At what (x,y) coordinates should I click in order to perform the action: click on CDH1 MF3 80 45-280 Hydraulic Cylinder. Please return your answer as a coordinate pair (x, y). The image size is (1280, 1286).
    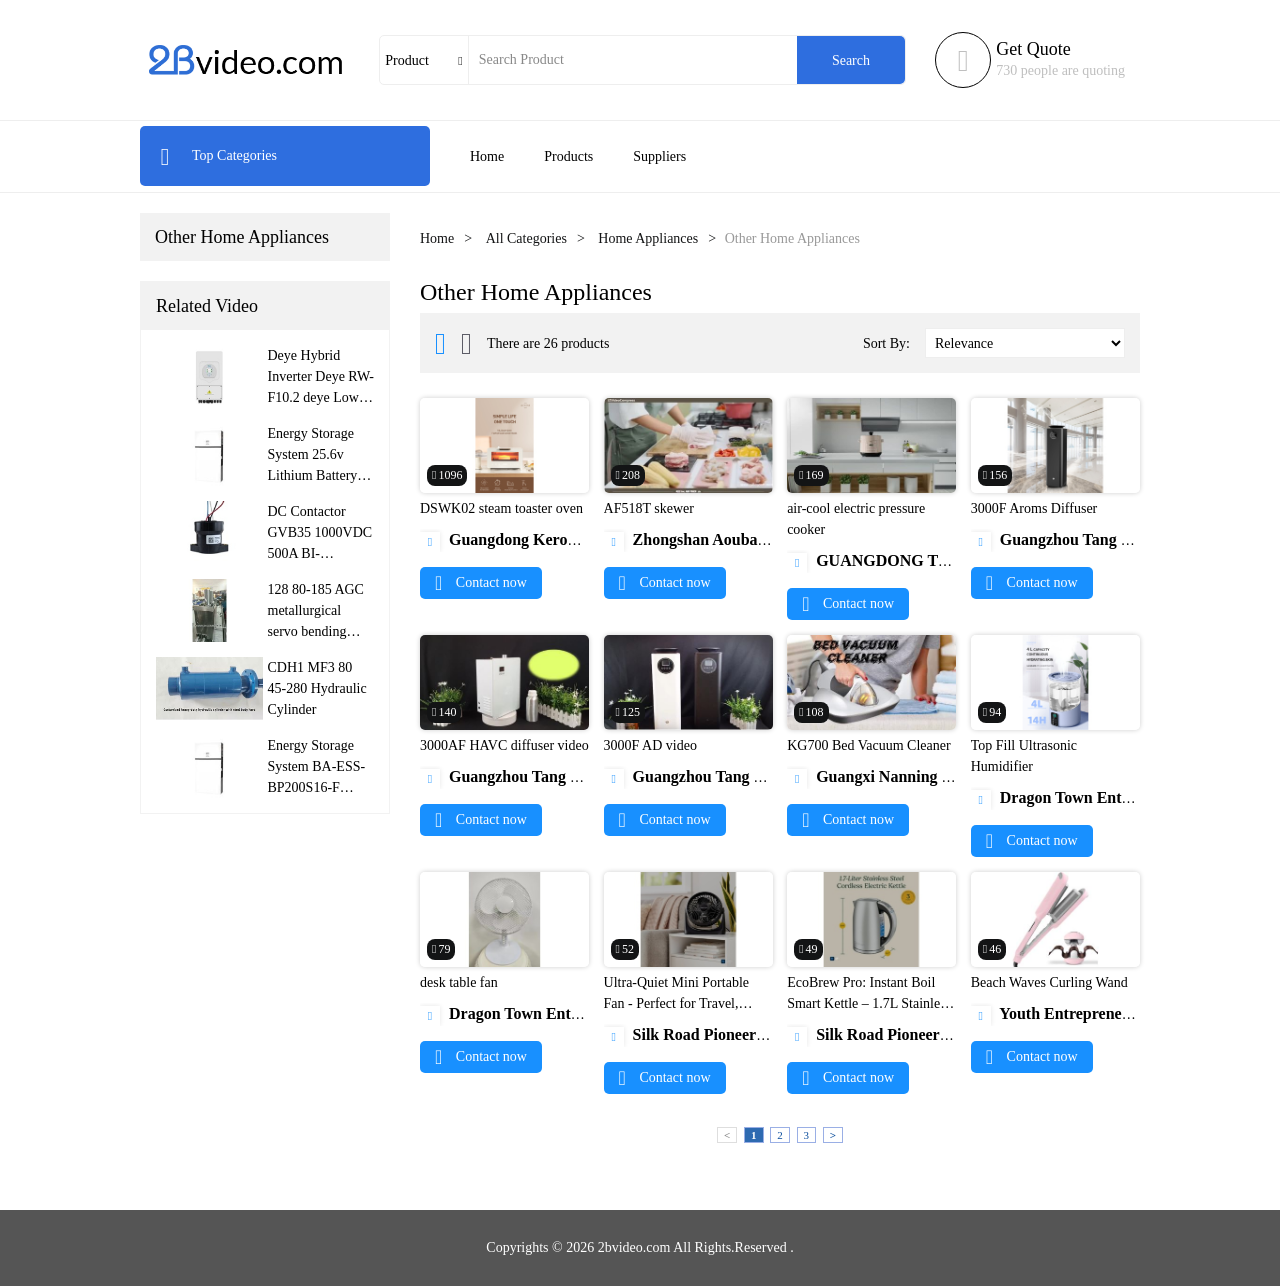
    Looking at the image, I should click on (317, 688).